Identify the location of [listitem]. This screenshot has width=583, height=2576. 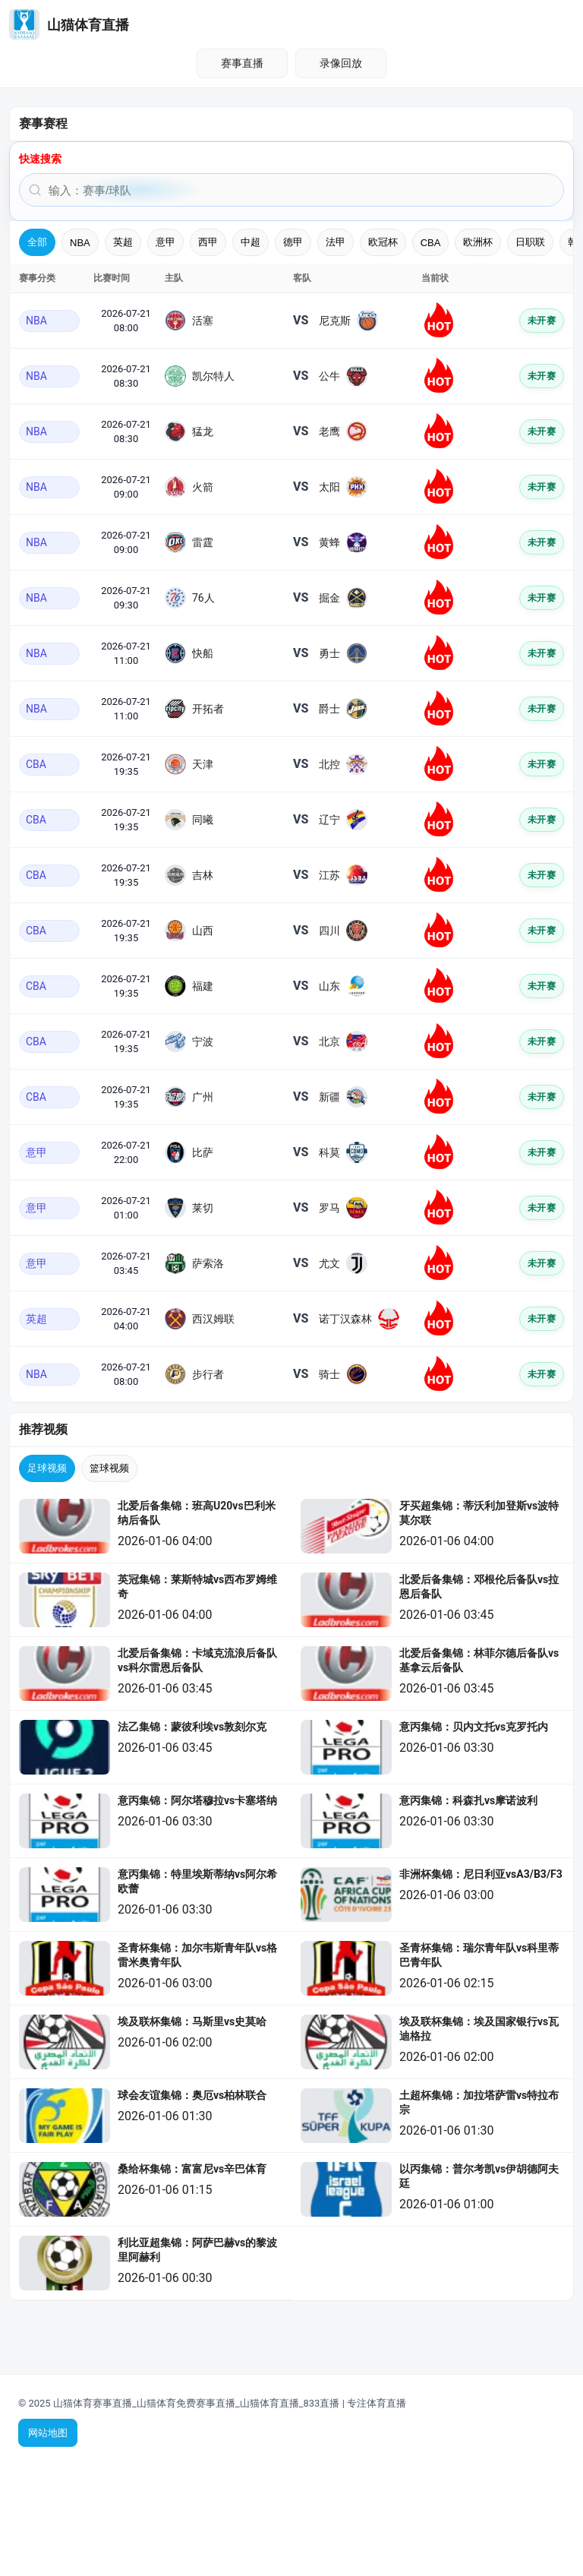
(151, 1526).